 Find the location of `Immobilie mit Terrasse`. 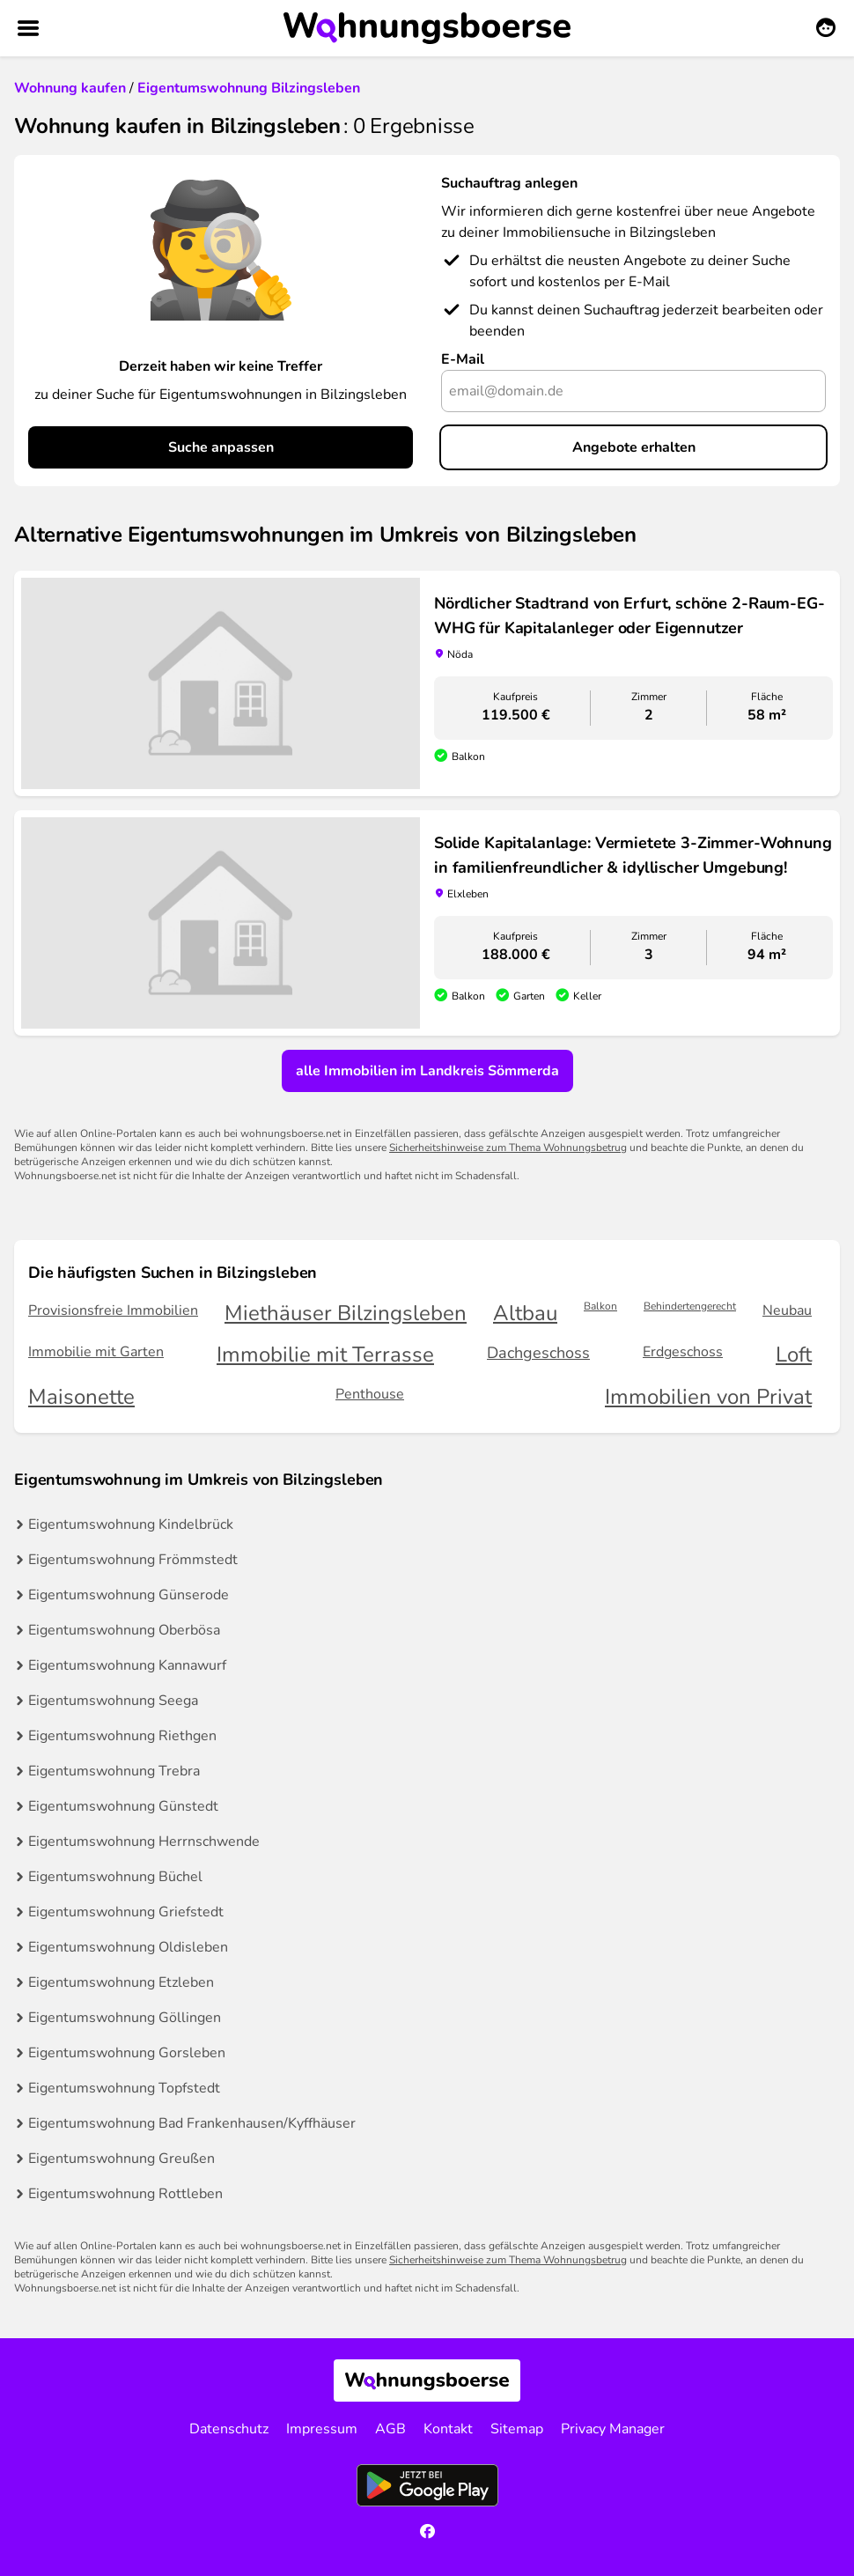

Immobilie mit Terrasse is located at coordinates (325, 1355).